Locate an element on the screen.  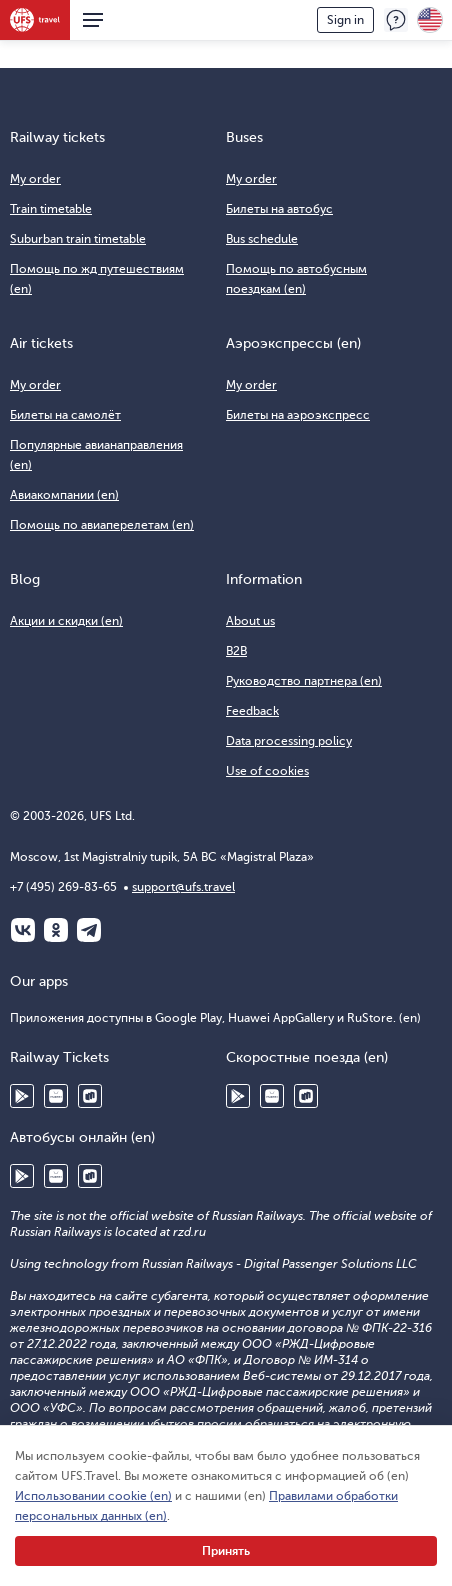
My order is located at coordinates (35, 179).